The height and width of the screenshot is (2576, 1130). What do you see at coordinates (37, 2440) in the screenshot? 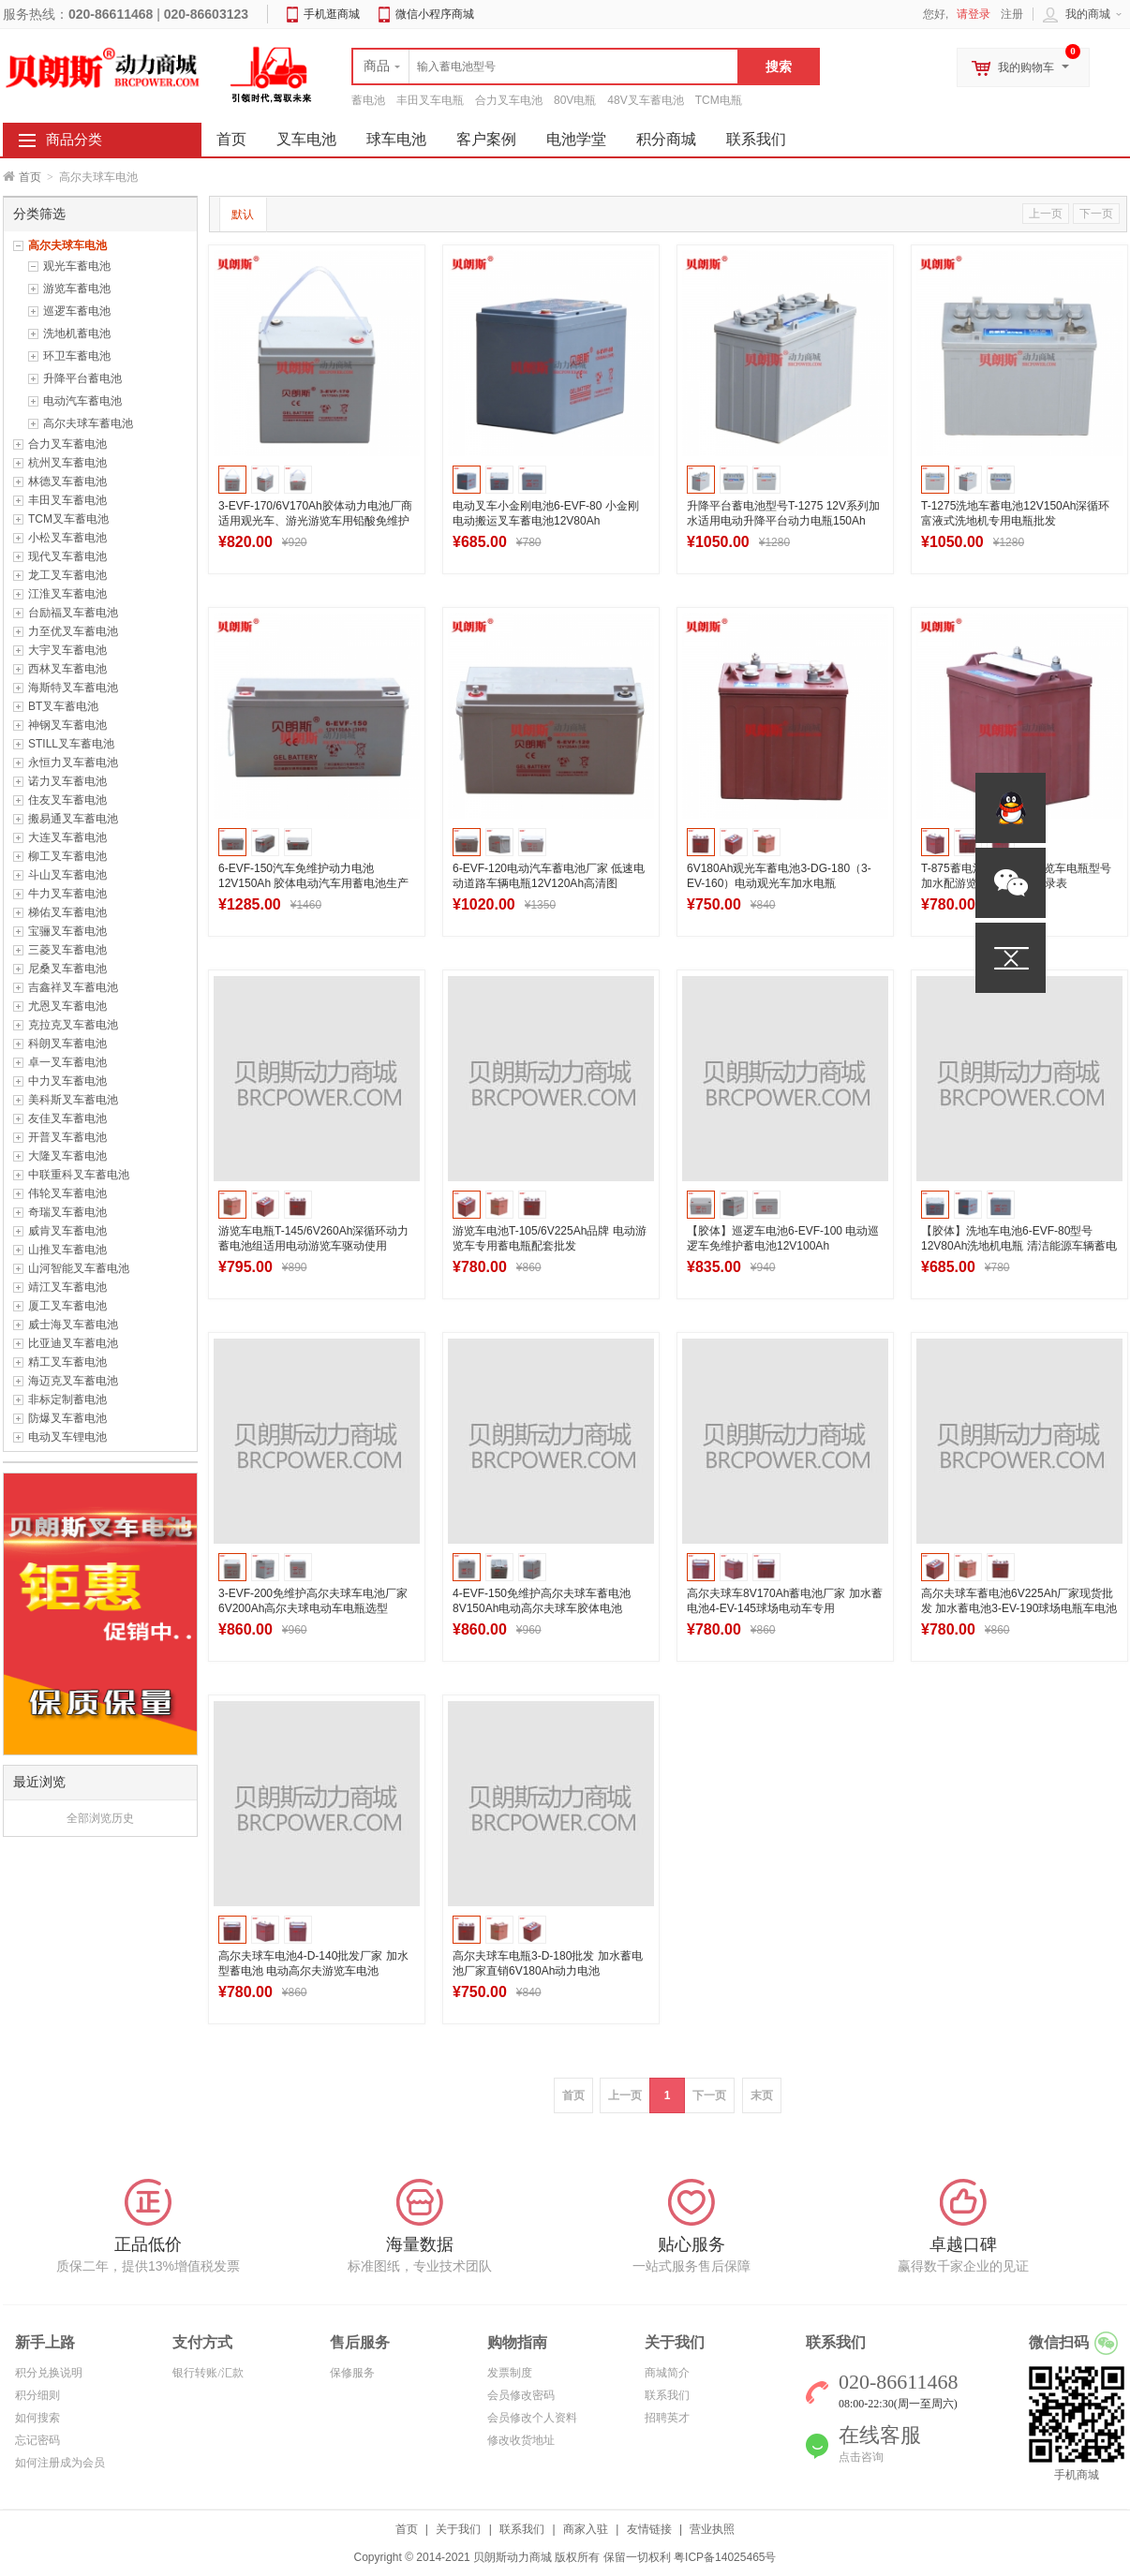
I see `忘记密码` at bounding box center [37, 2440].